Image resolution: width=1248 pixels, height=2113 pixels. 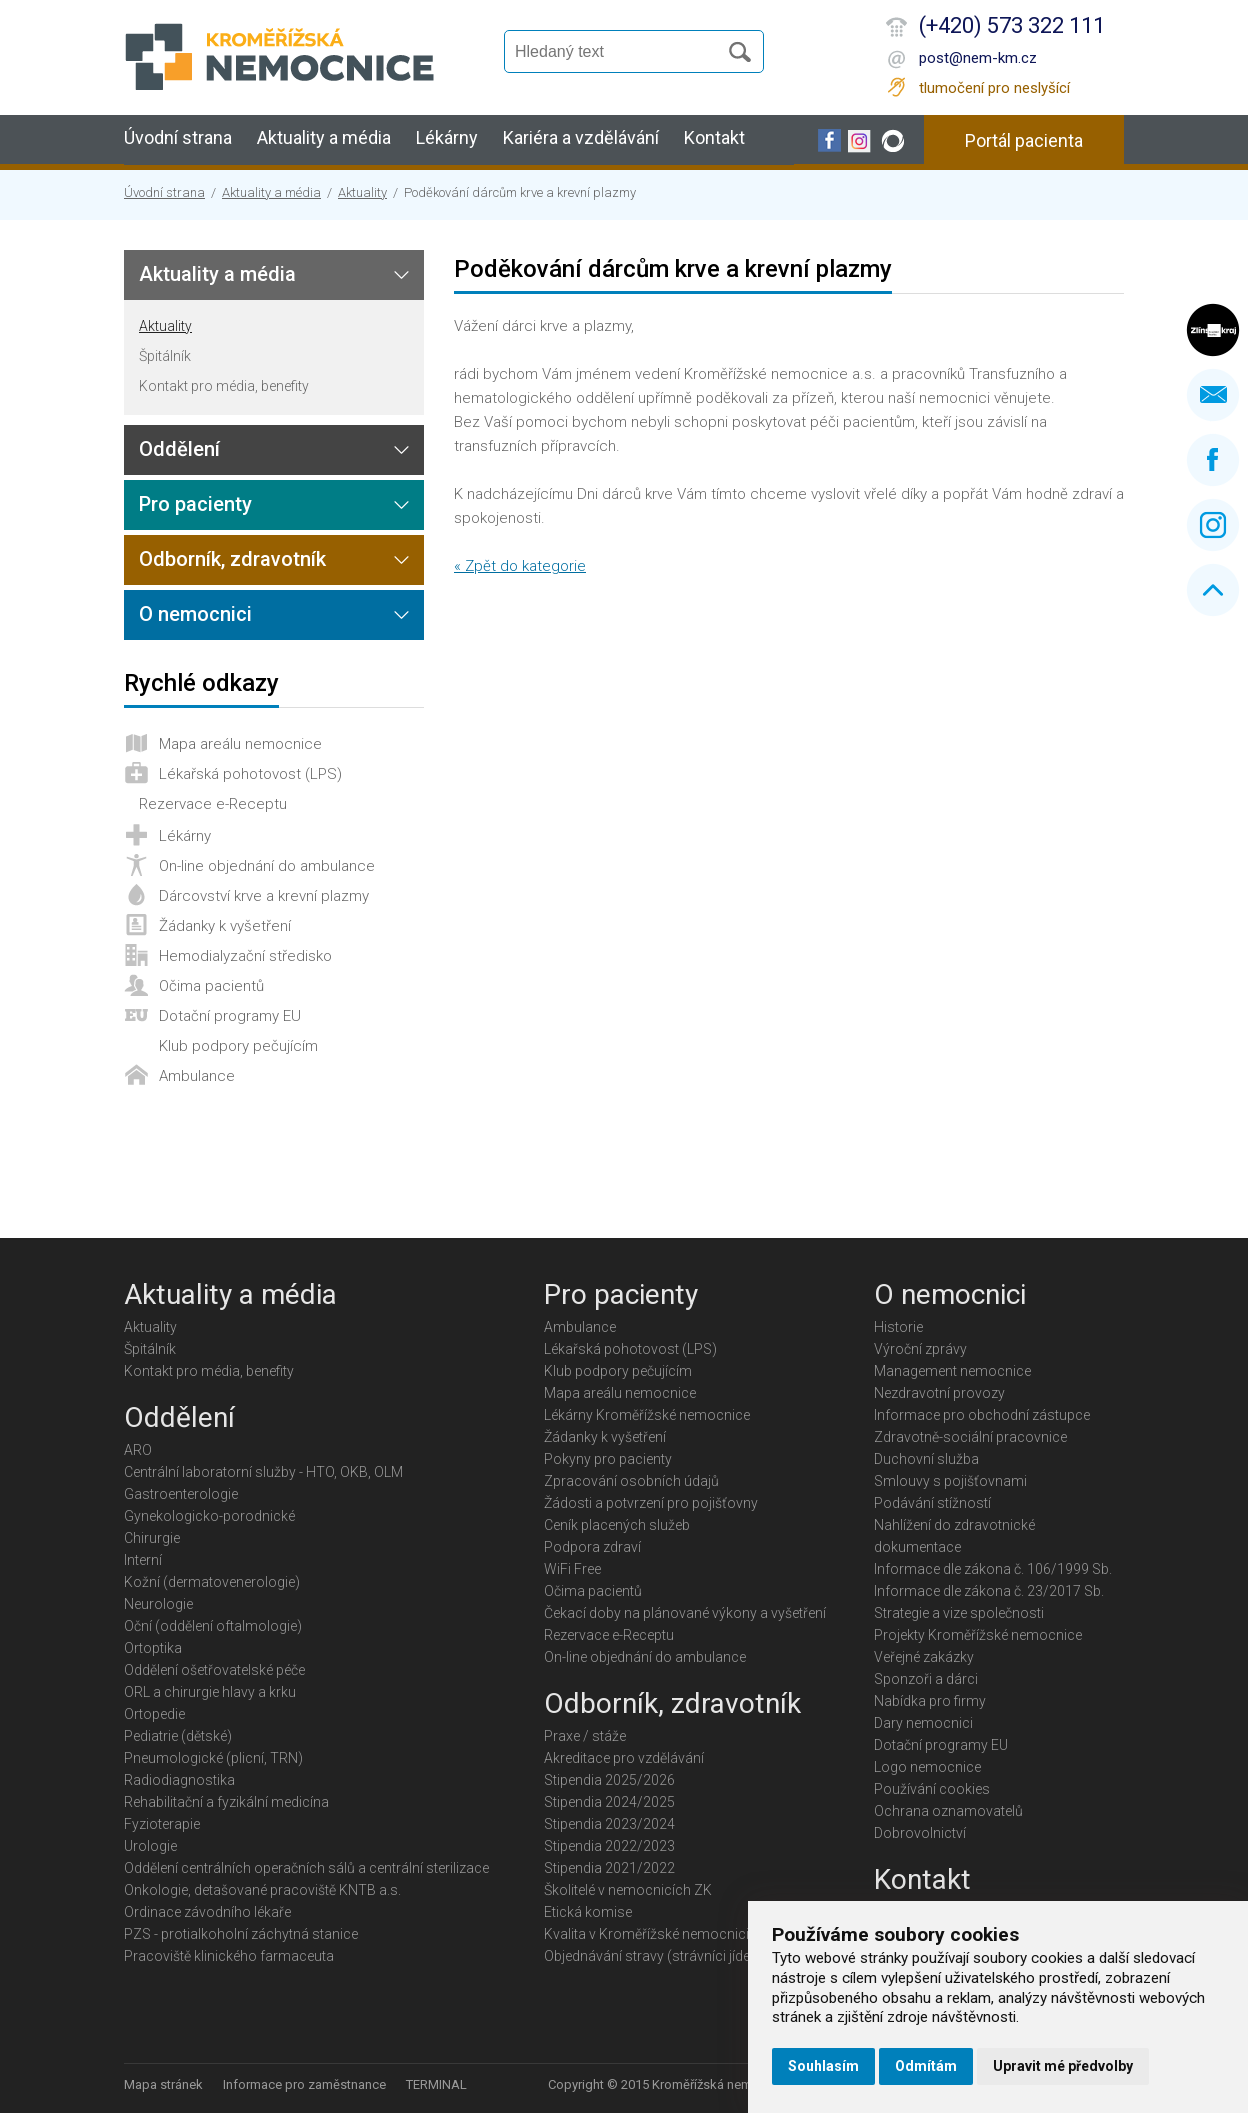 What do you see at coordinates (646, 1934) in the screenshot?
I see `Kvalita v Kroměřížské nemocnici` at bounding box center [646, 1934].